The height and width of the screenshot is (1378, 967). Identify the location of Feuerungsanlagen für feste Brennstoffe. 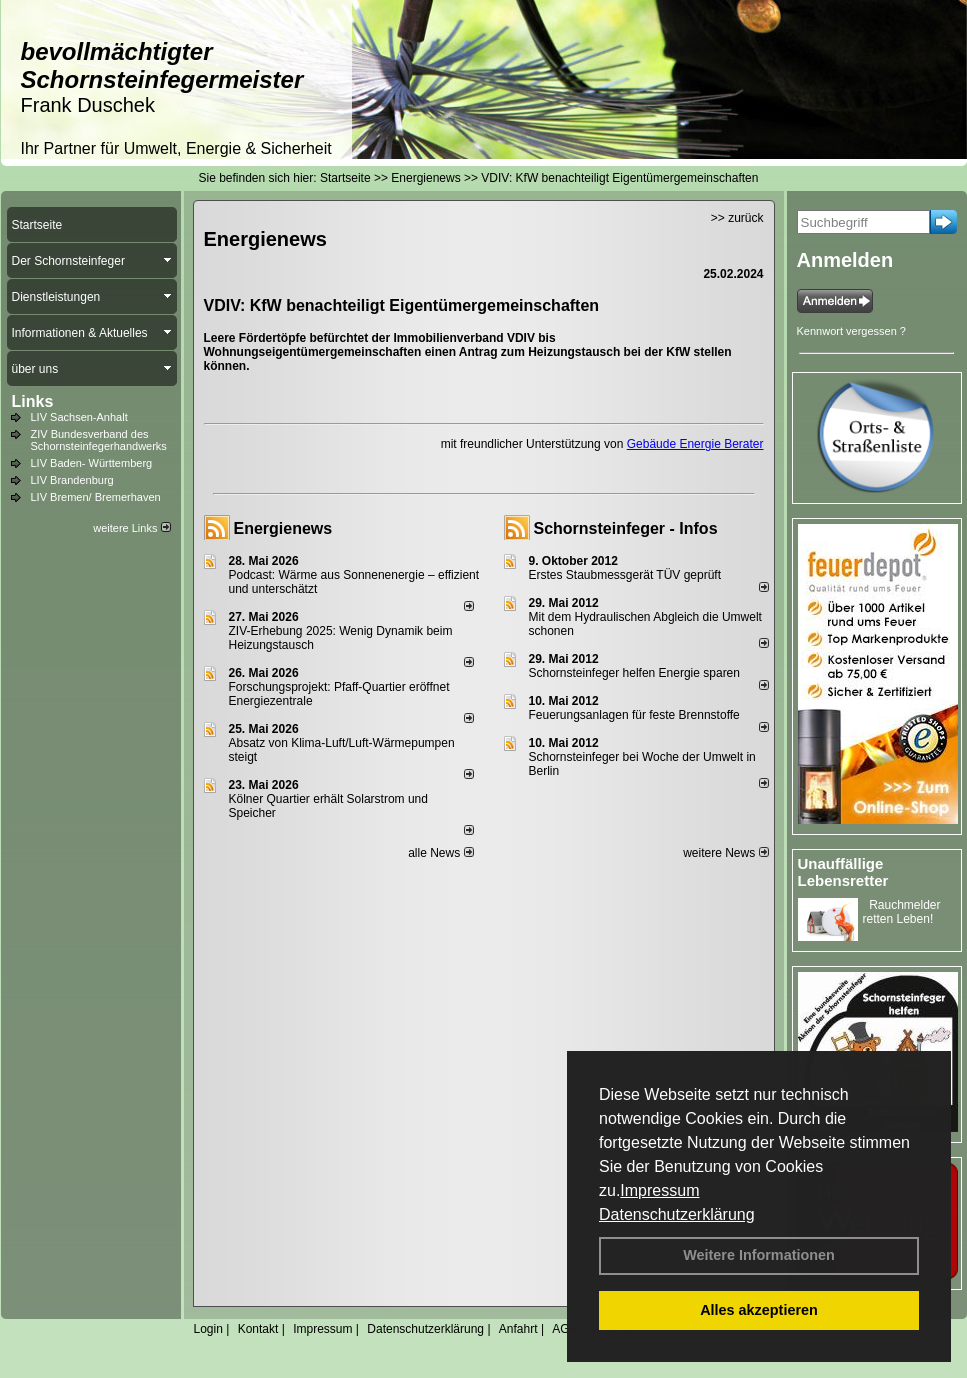
(634, 715).